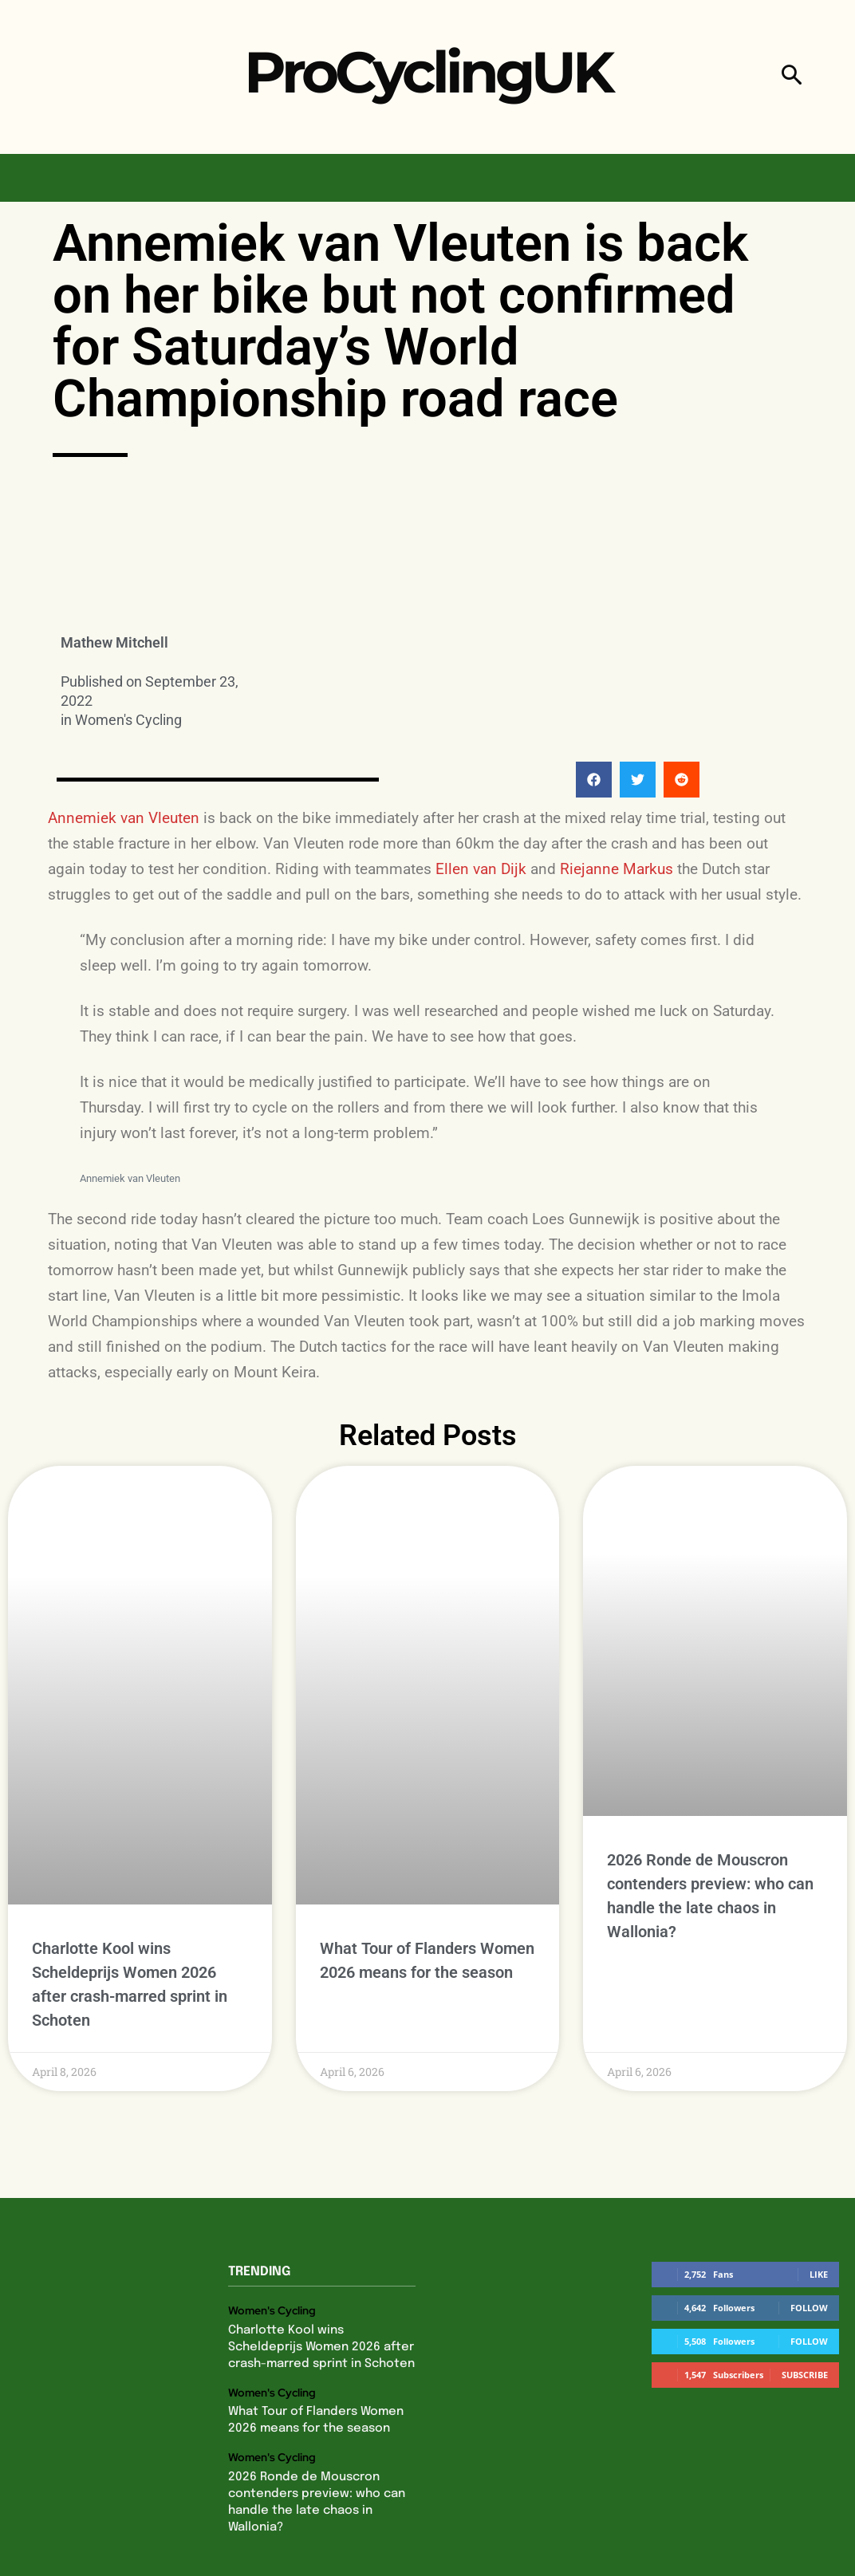 This screenshot has width=855, height=2576. I want to click on [button], so click(791, 77).